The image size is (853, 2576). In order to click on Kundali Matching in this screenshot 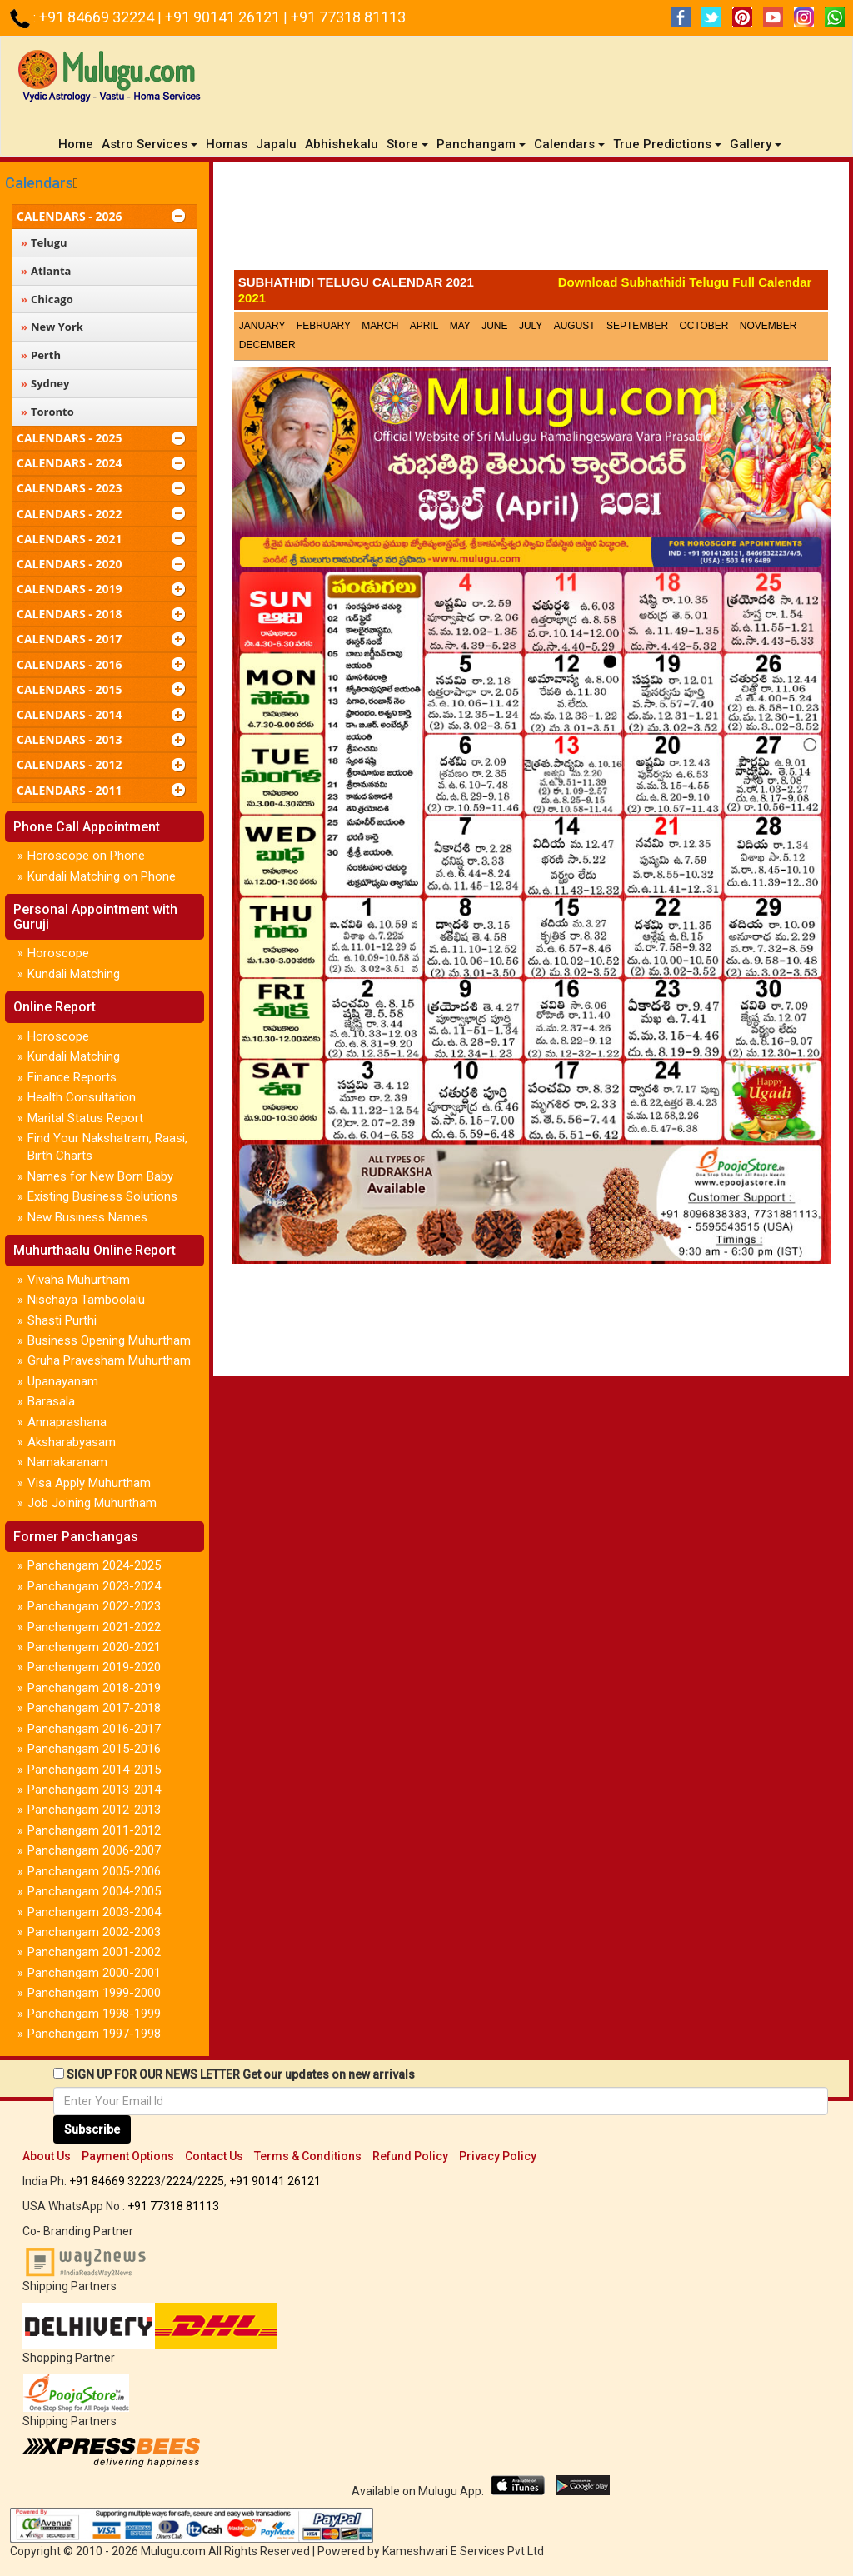, I will do `click(73, 973)`.